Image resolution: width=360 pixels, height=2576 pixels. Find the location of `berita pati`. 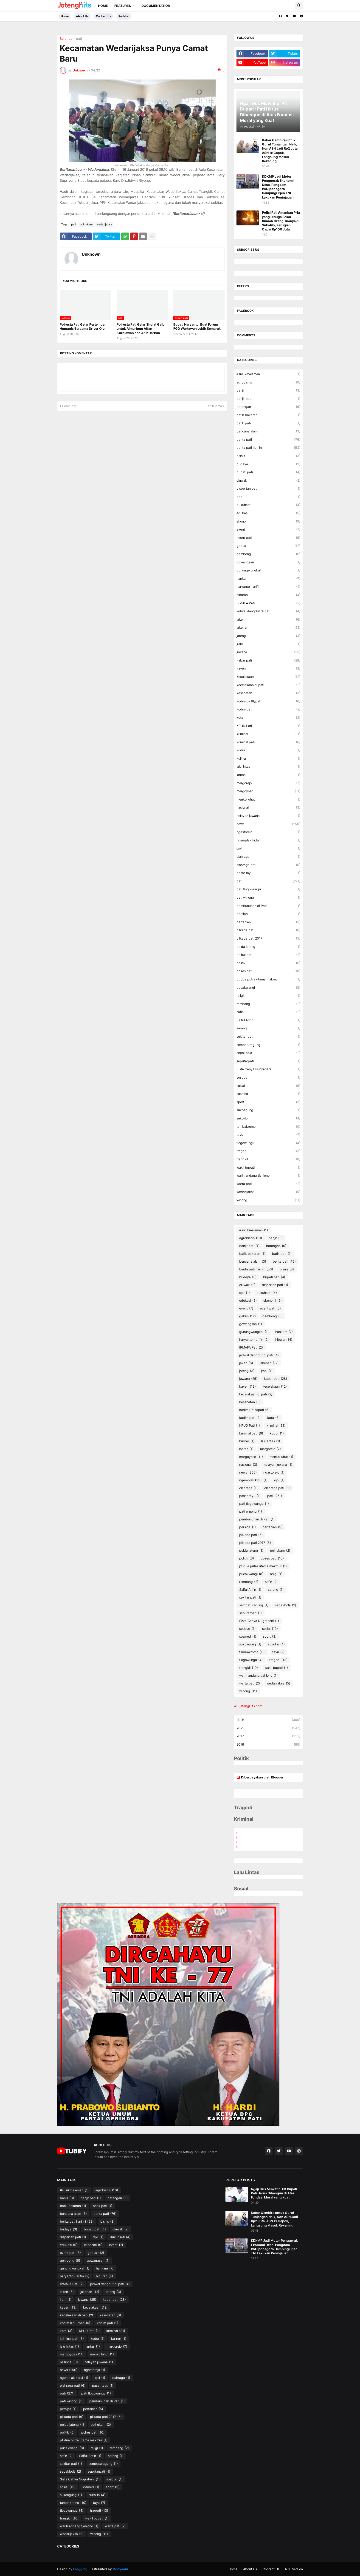

berita pati is located at coordinates (268, 439).